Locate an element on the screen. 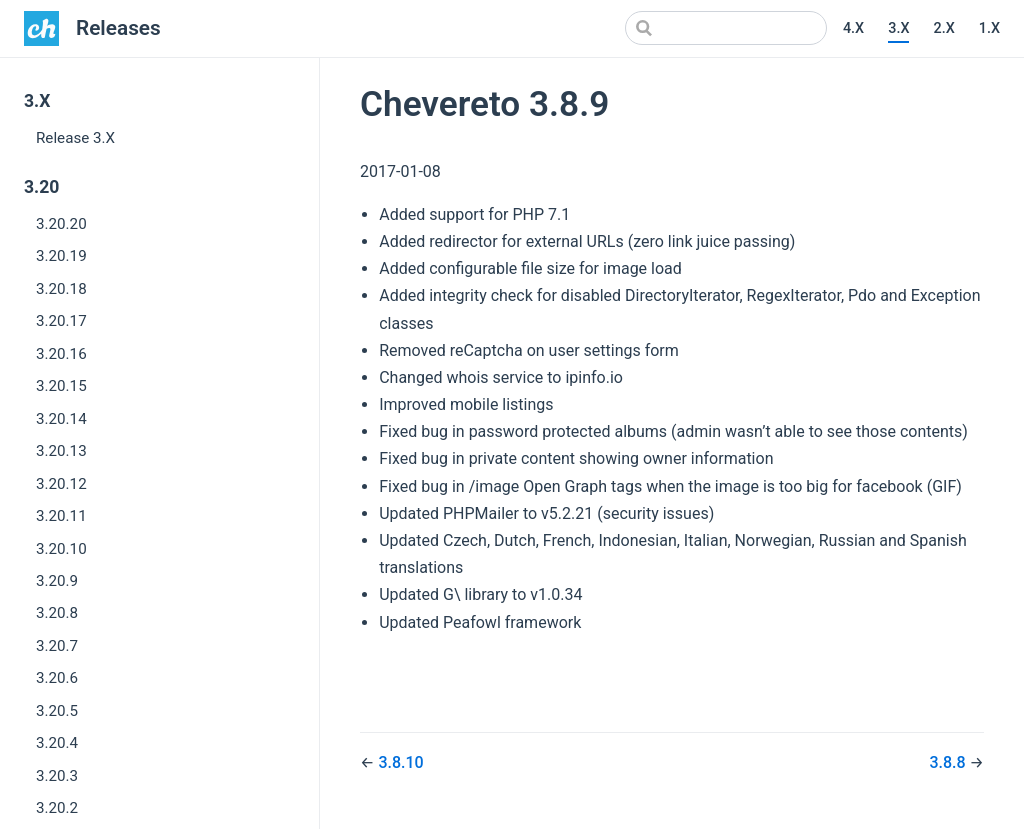 The image size is (1024, 829). [Search] is located at coordinates (726, 28).